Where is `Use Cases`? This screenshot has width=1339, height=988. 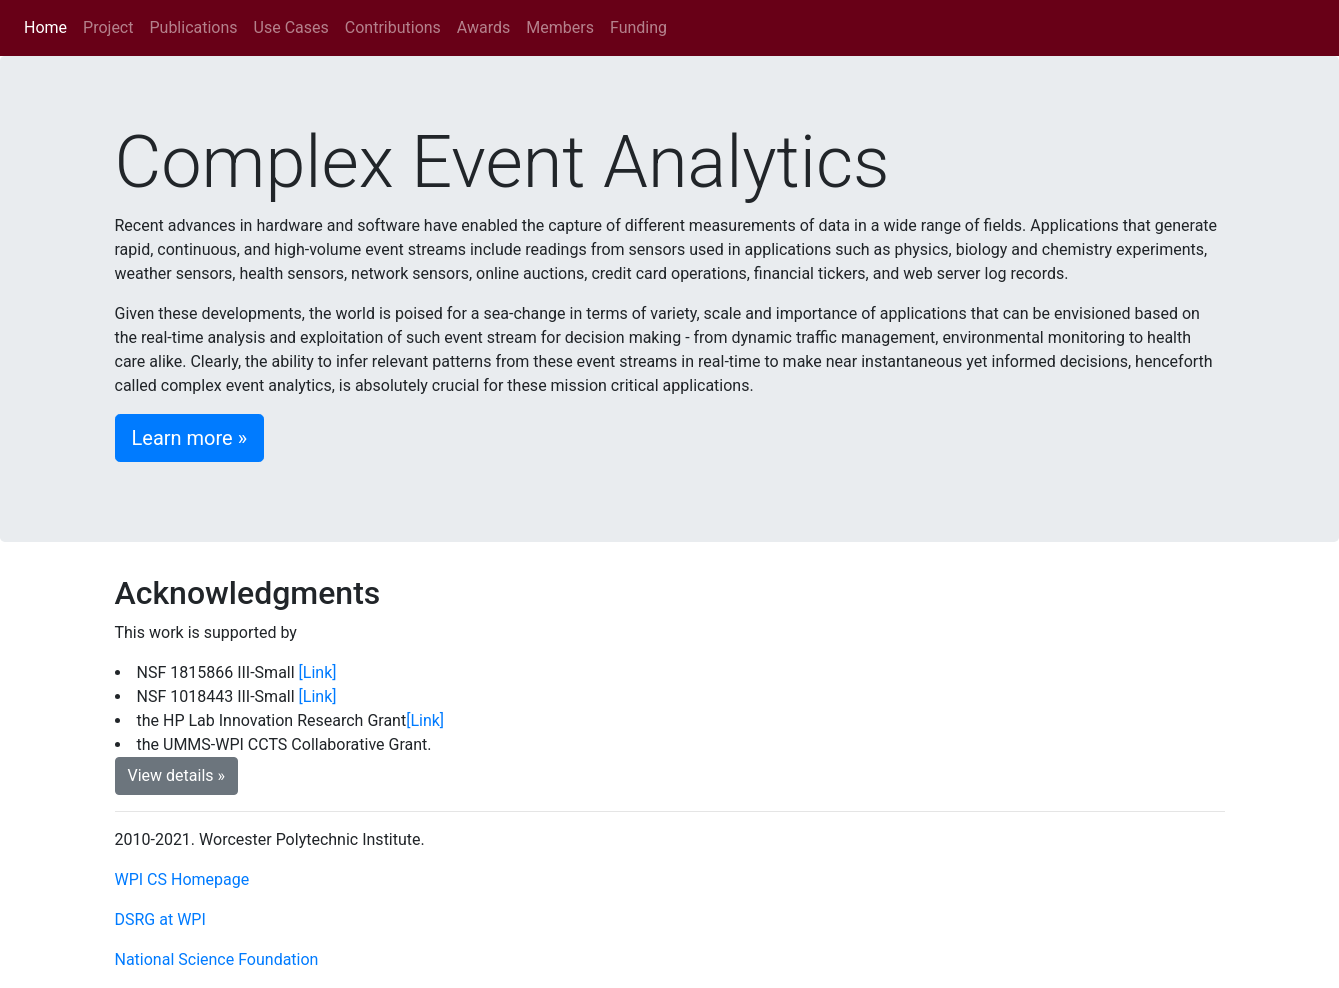 Use Cases is located at coordinates (291, 27).